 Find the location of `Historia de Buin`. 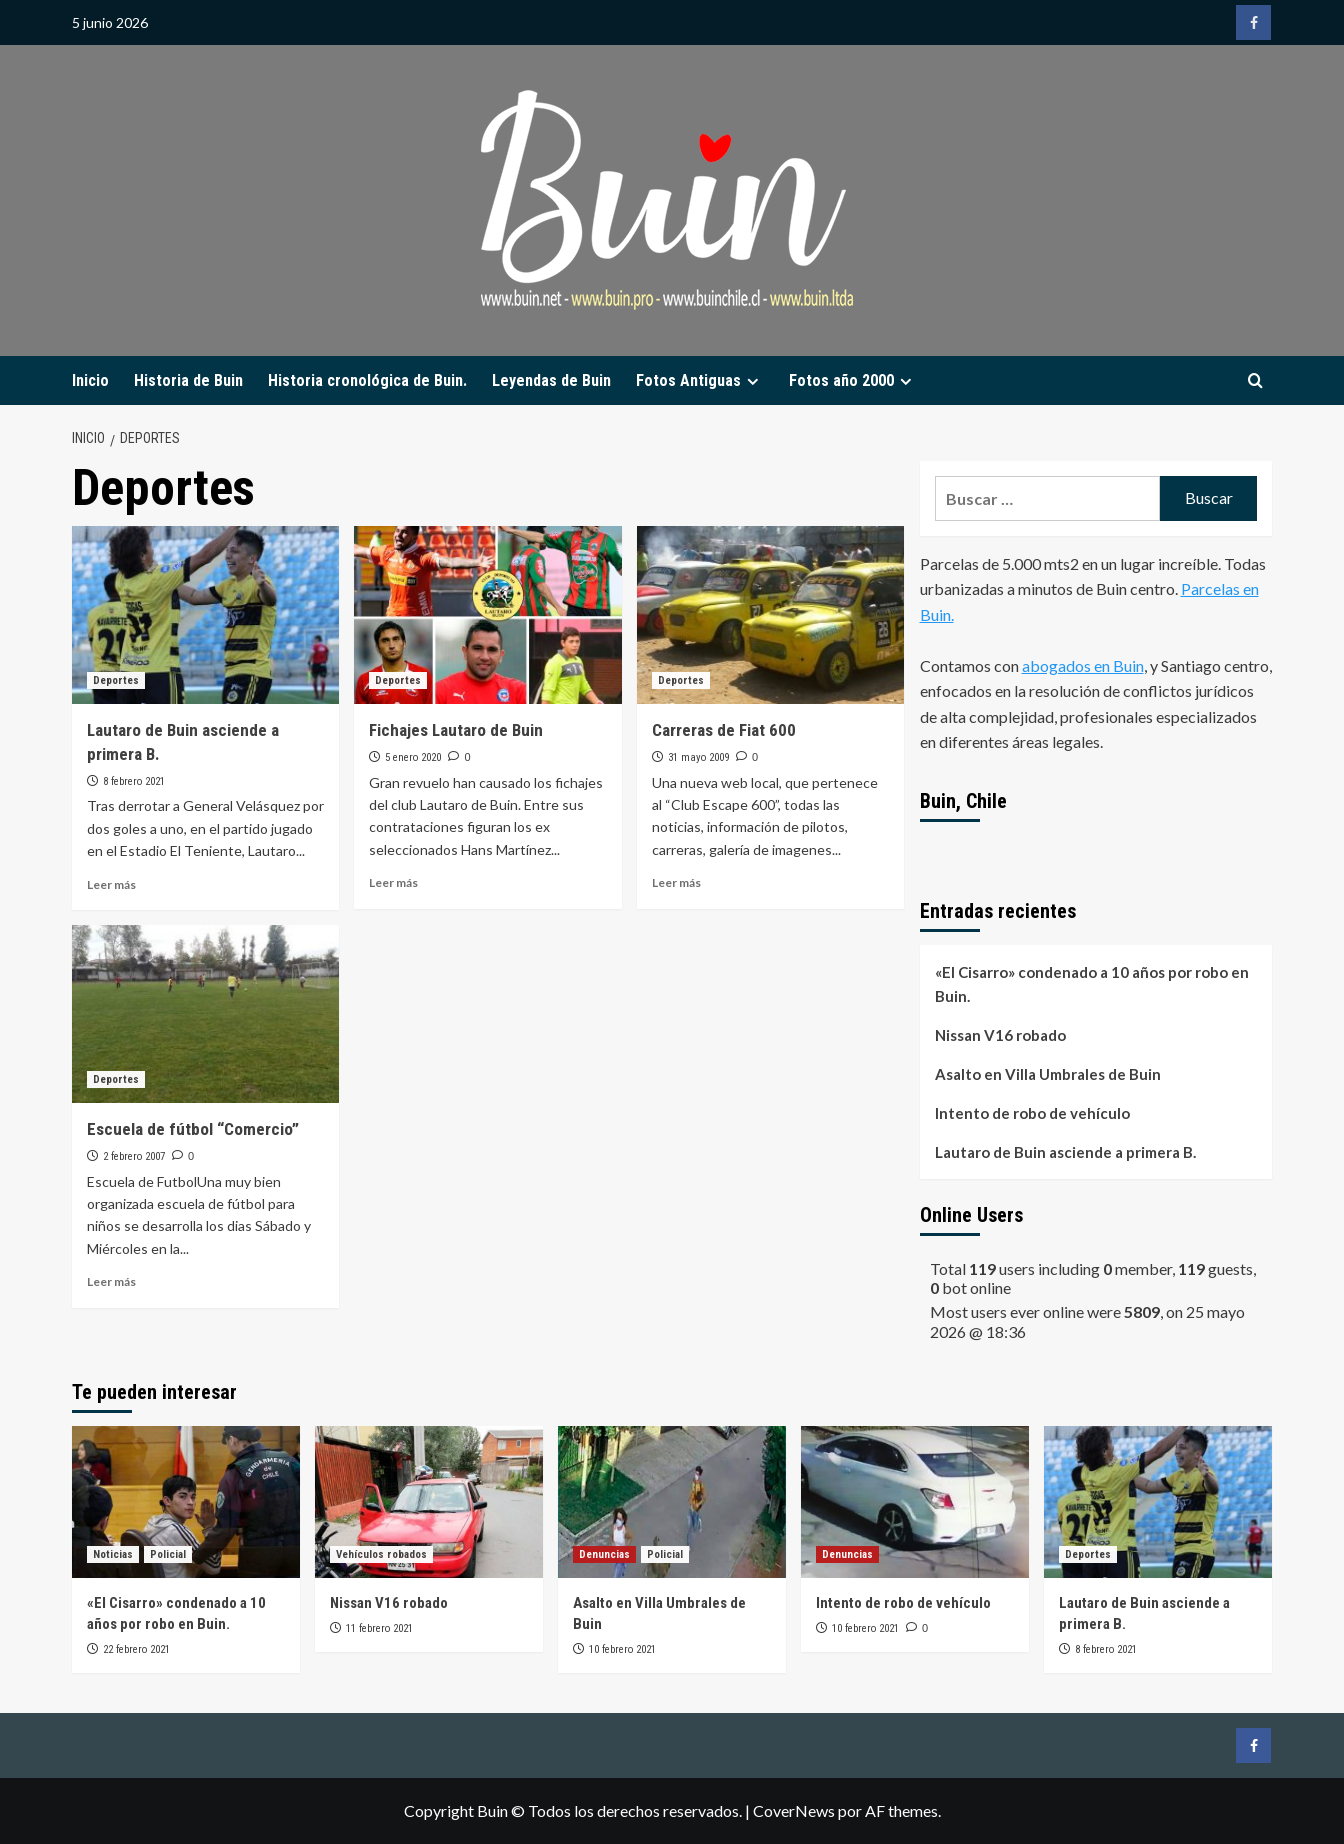

Historia de Buin is located at coordinates (188, 380).